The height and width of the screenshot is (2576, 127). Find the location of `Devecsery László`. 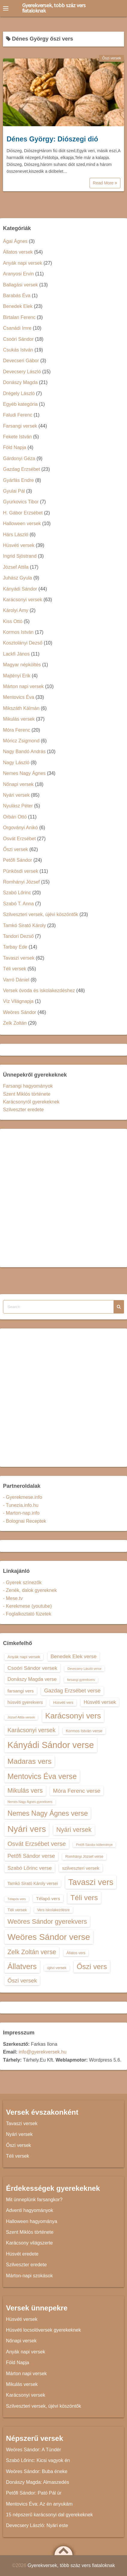

Devecsery László is located at coordinates (22, 371).